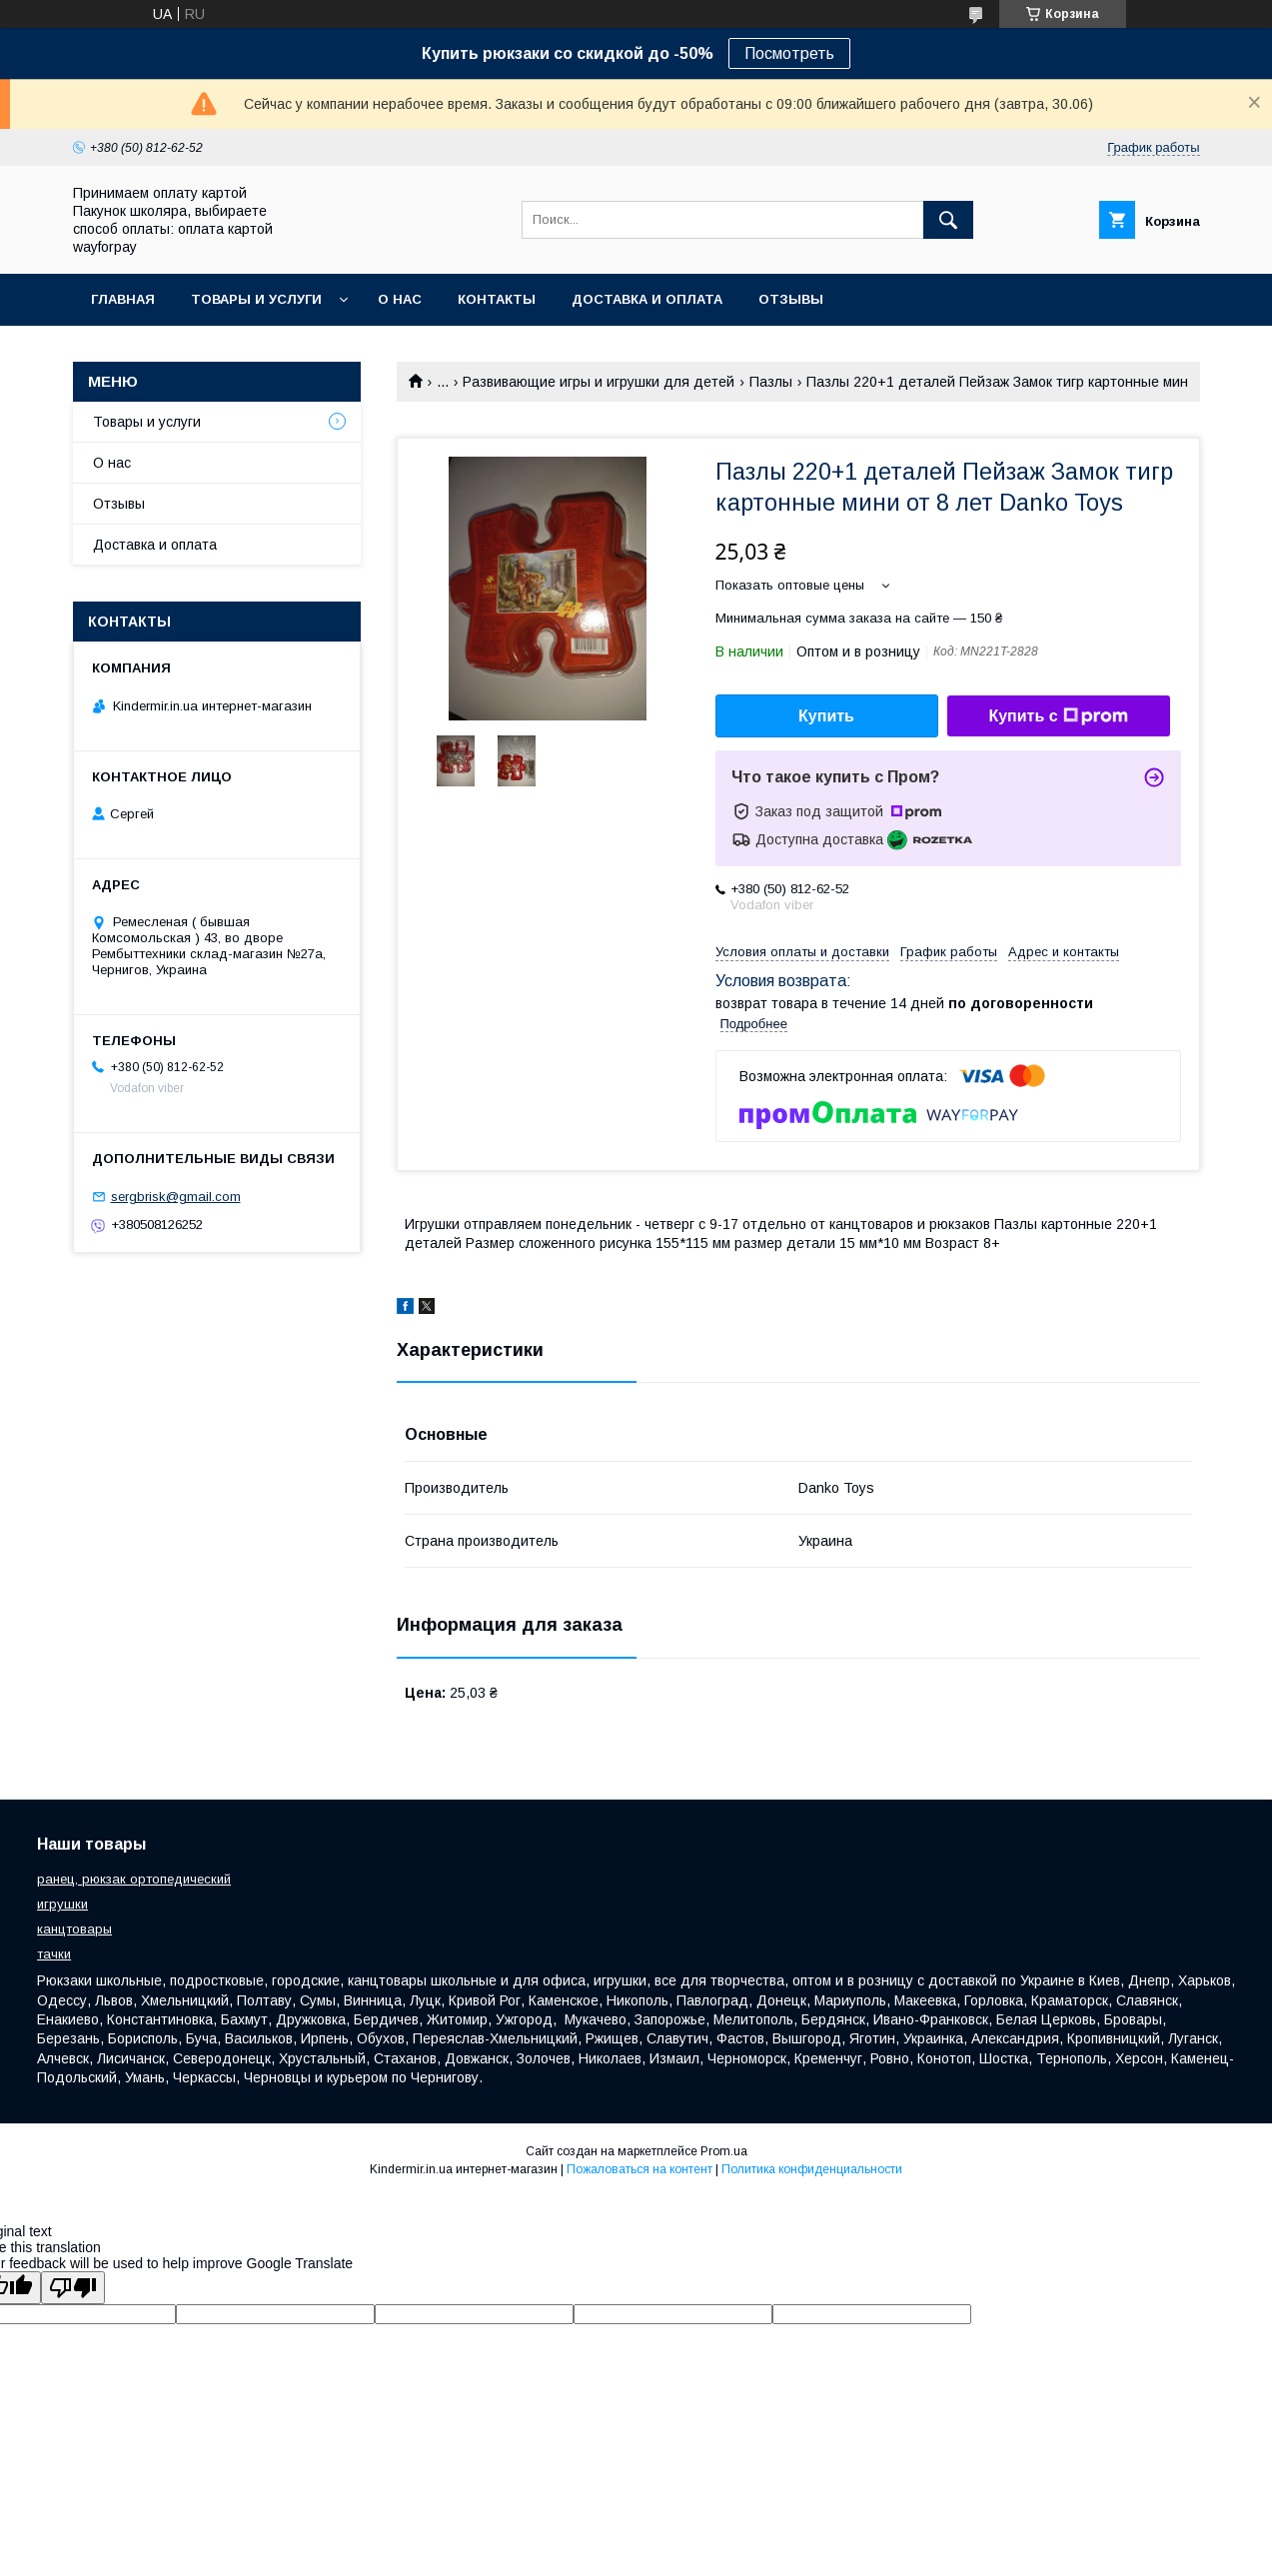  I want to click on [Poor translation], so click(73, 2287).